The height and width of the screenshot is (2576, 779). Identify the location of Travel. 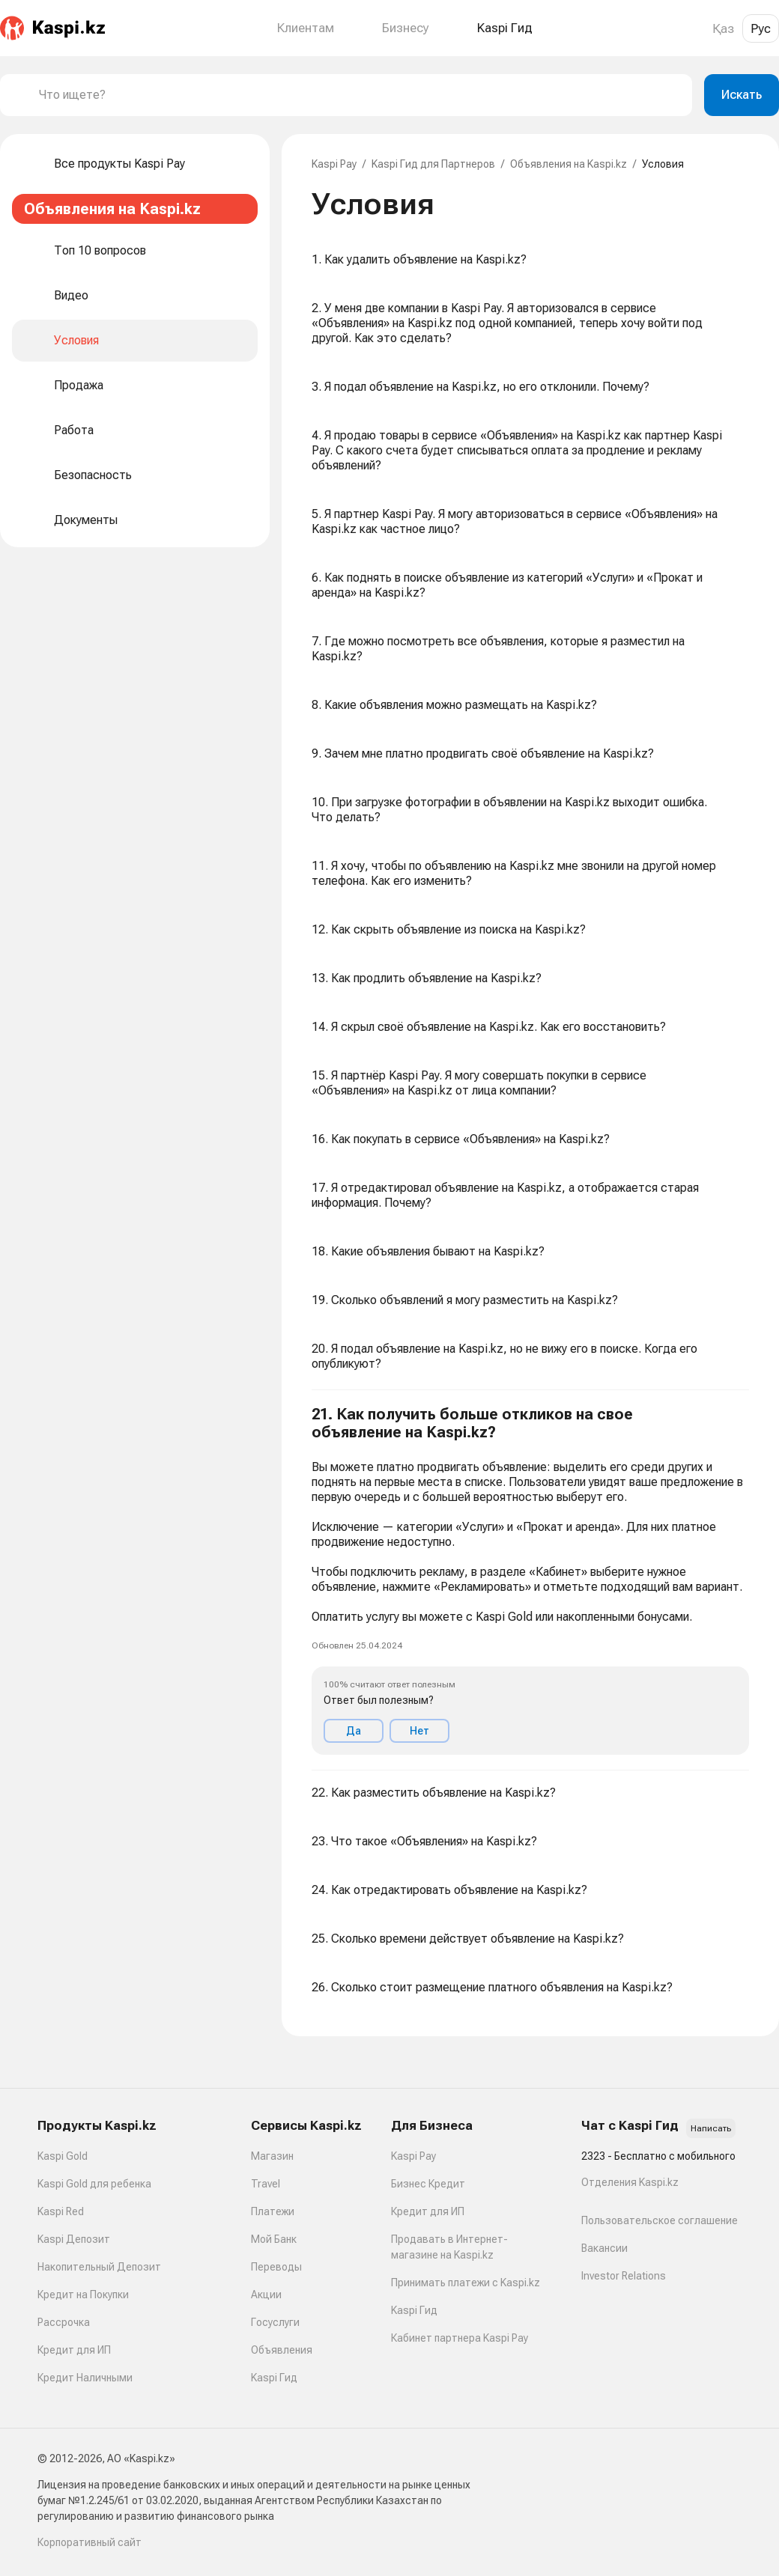
(265, 2184).